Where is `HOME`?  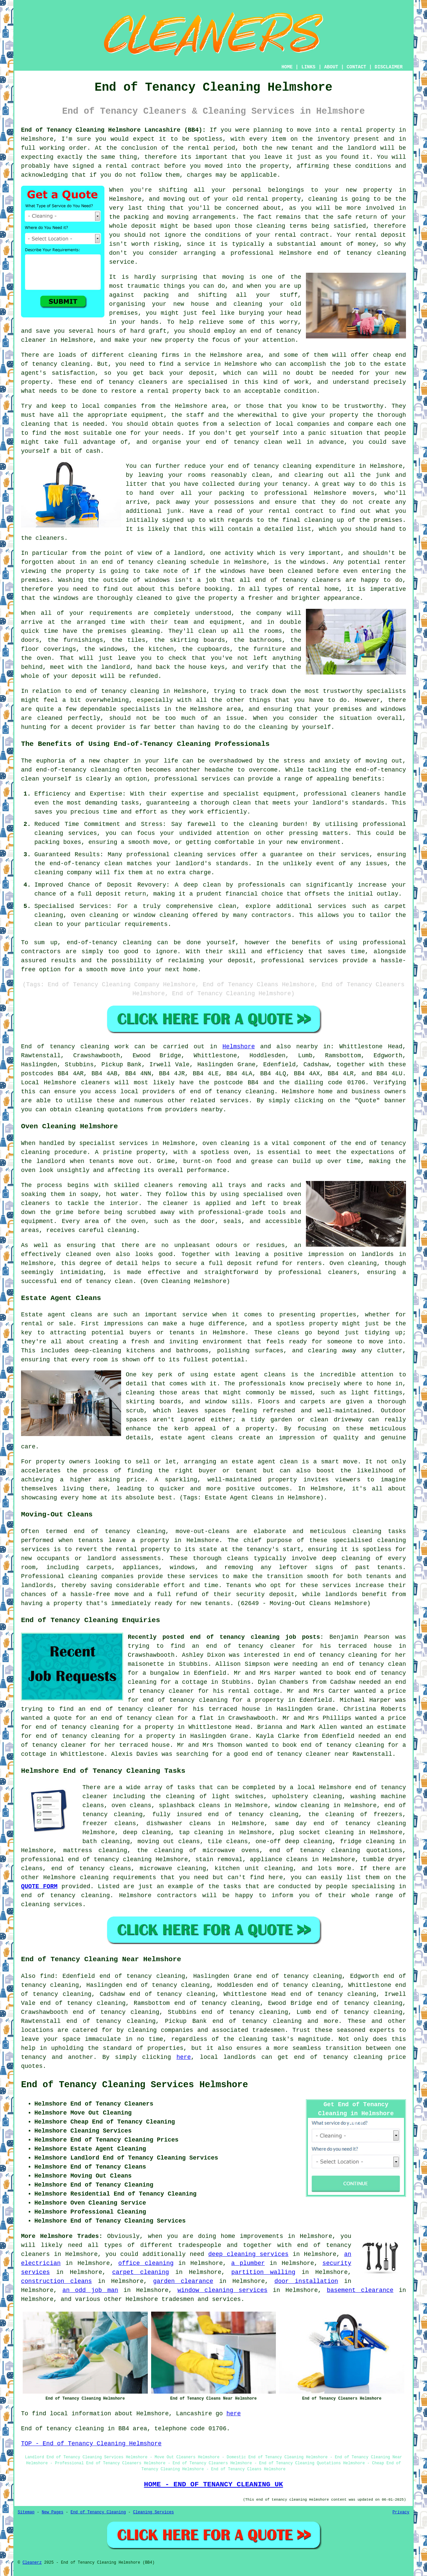
HOME is located at coordinates (287, 67).